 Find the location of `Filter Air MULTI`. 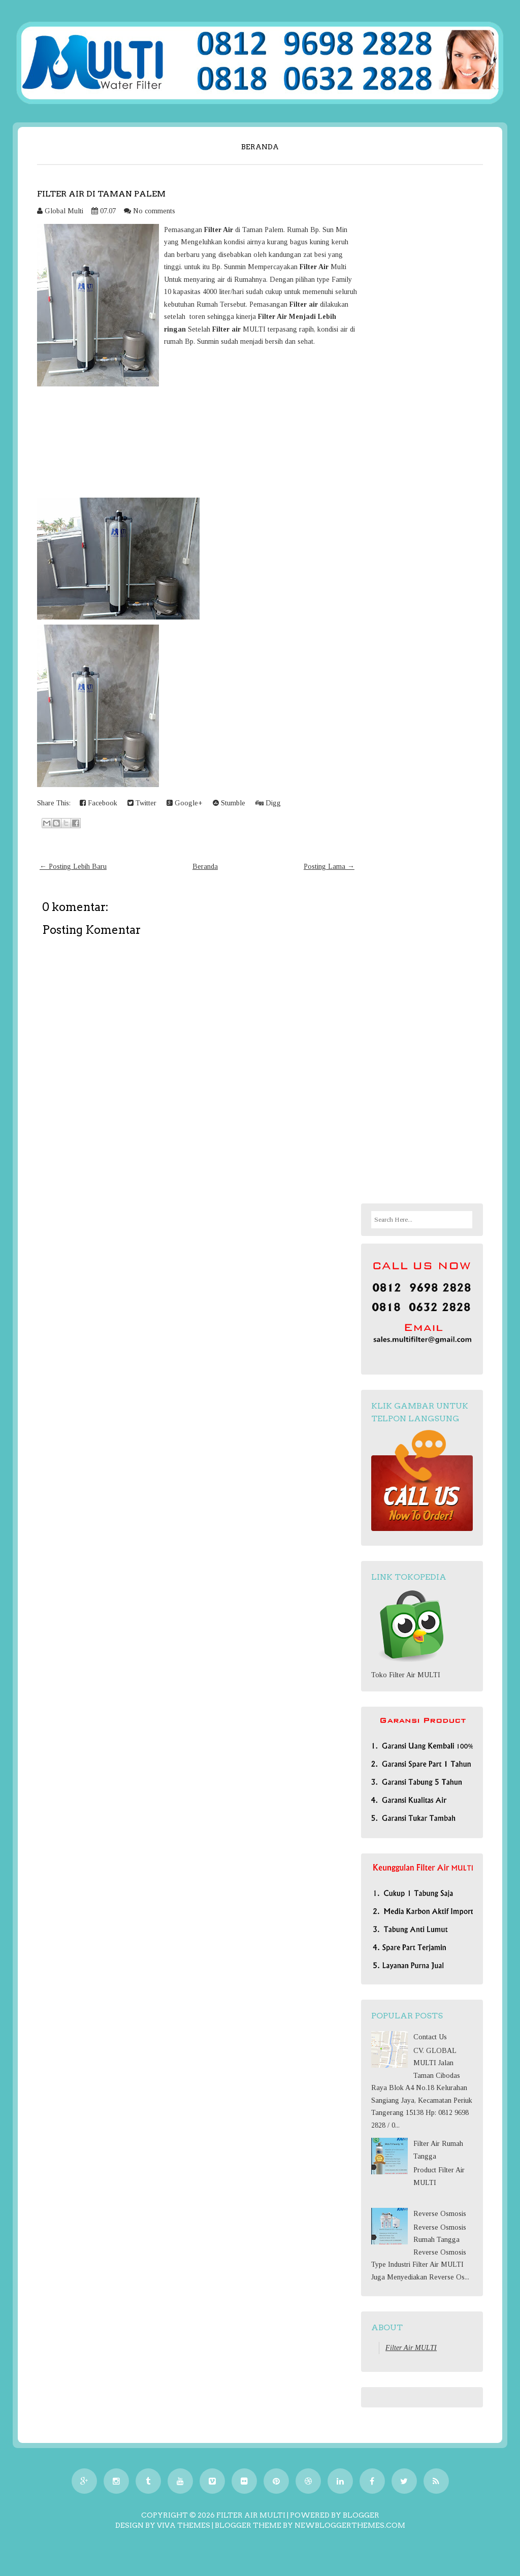

Filter Air MULTI is located at coordinates (411, 2348).